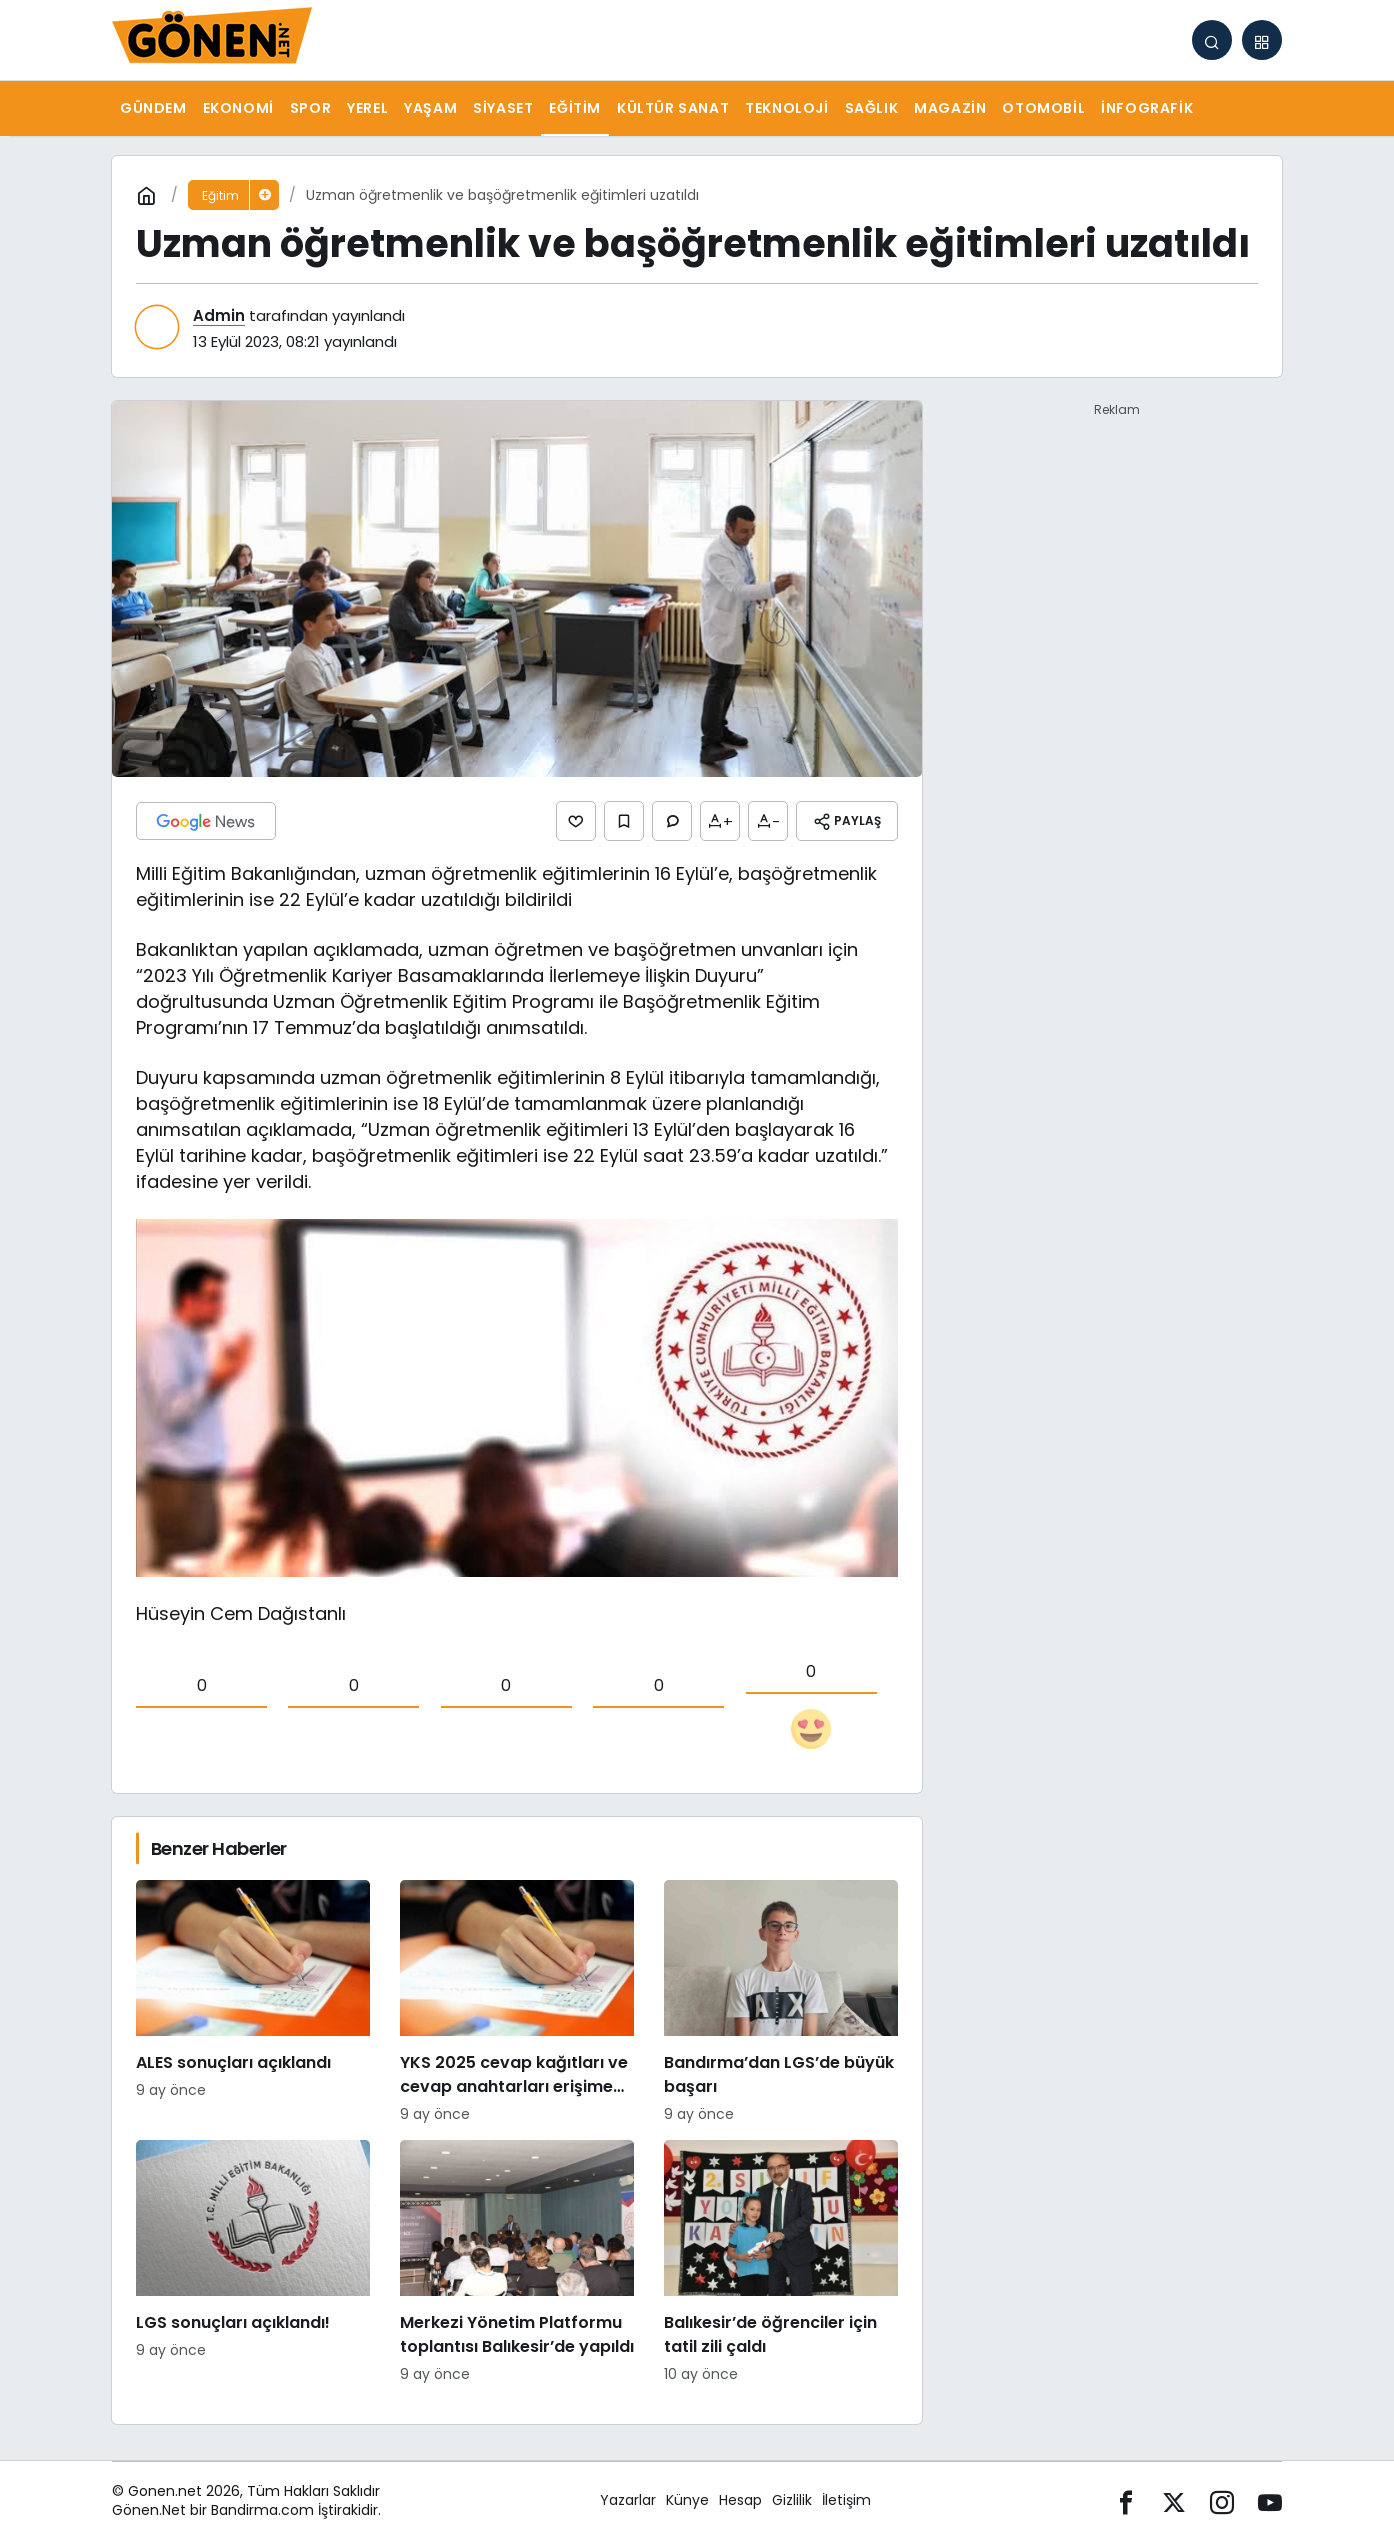  I want to click on [Balıkesir’de öğrenciler için tatil zili çaldı], so click(781, 2262).